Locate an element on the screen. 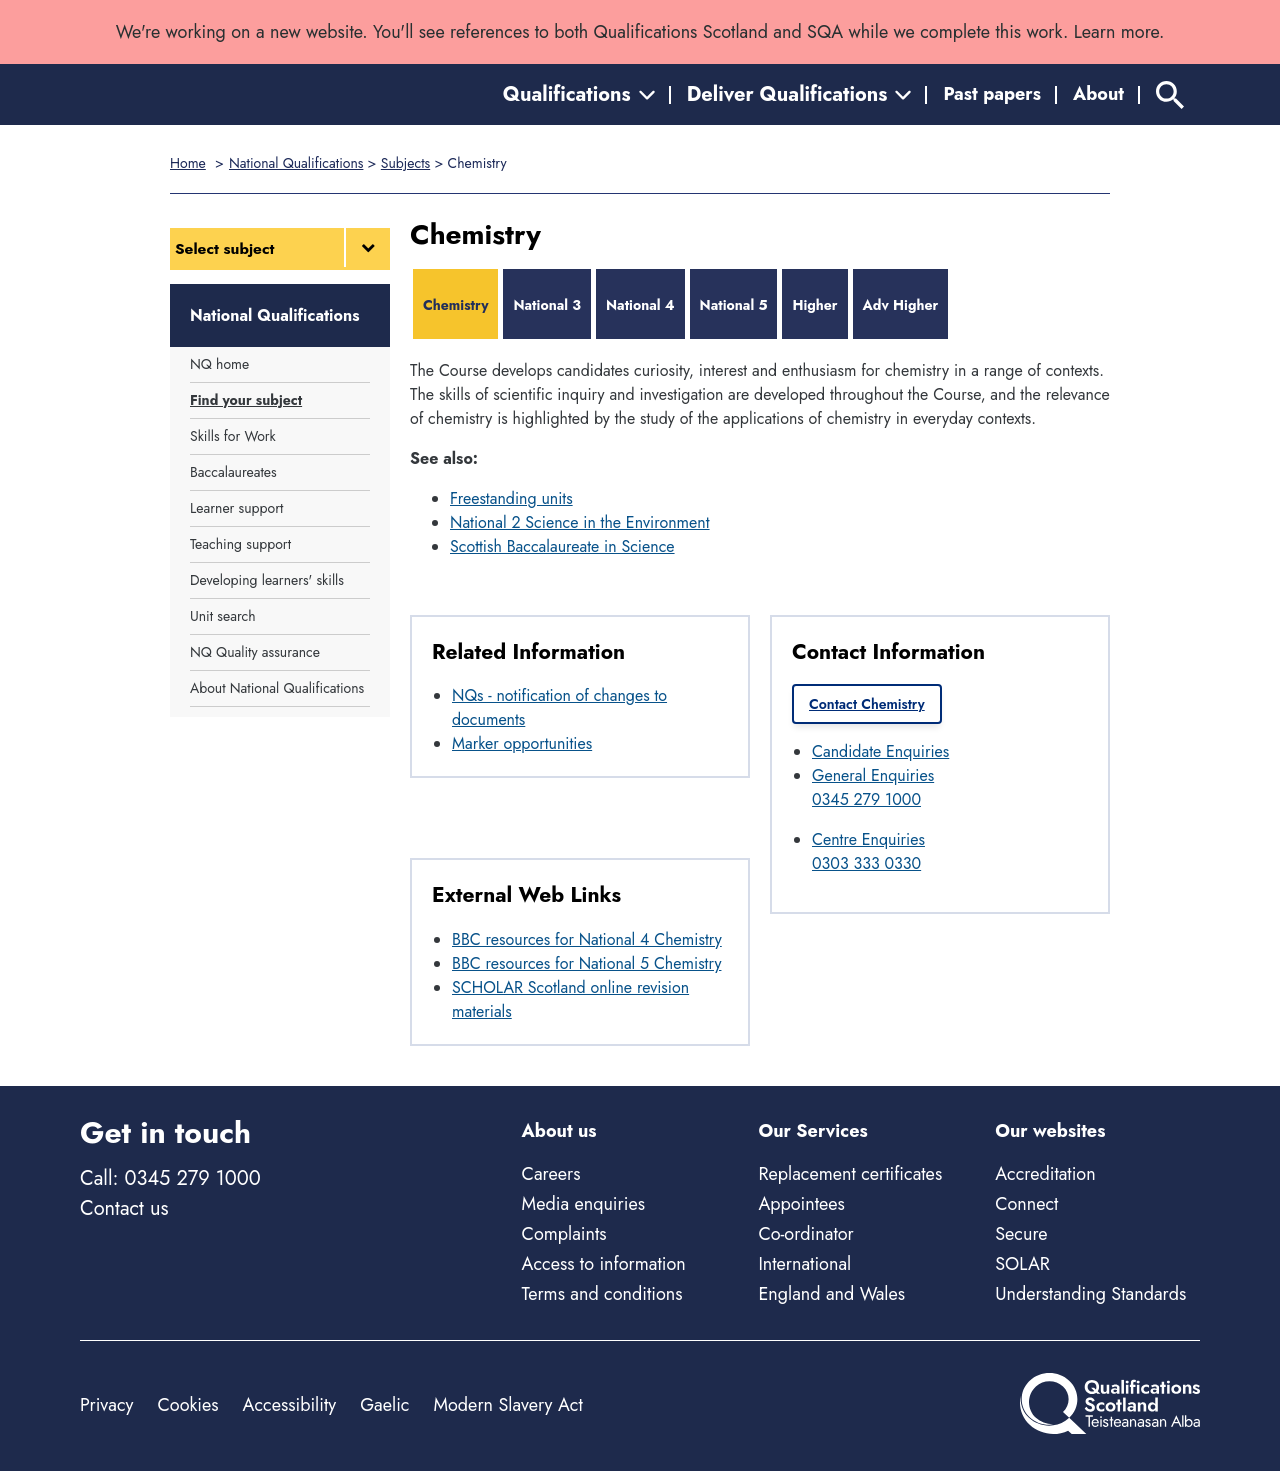 Image resolution: width=1280 pixels, height=1471 pixels. Subjects is located at coordinates (405, 163).